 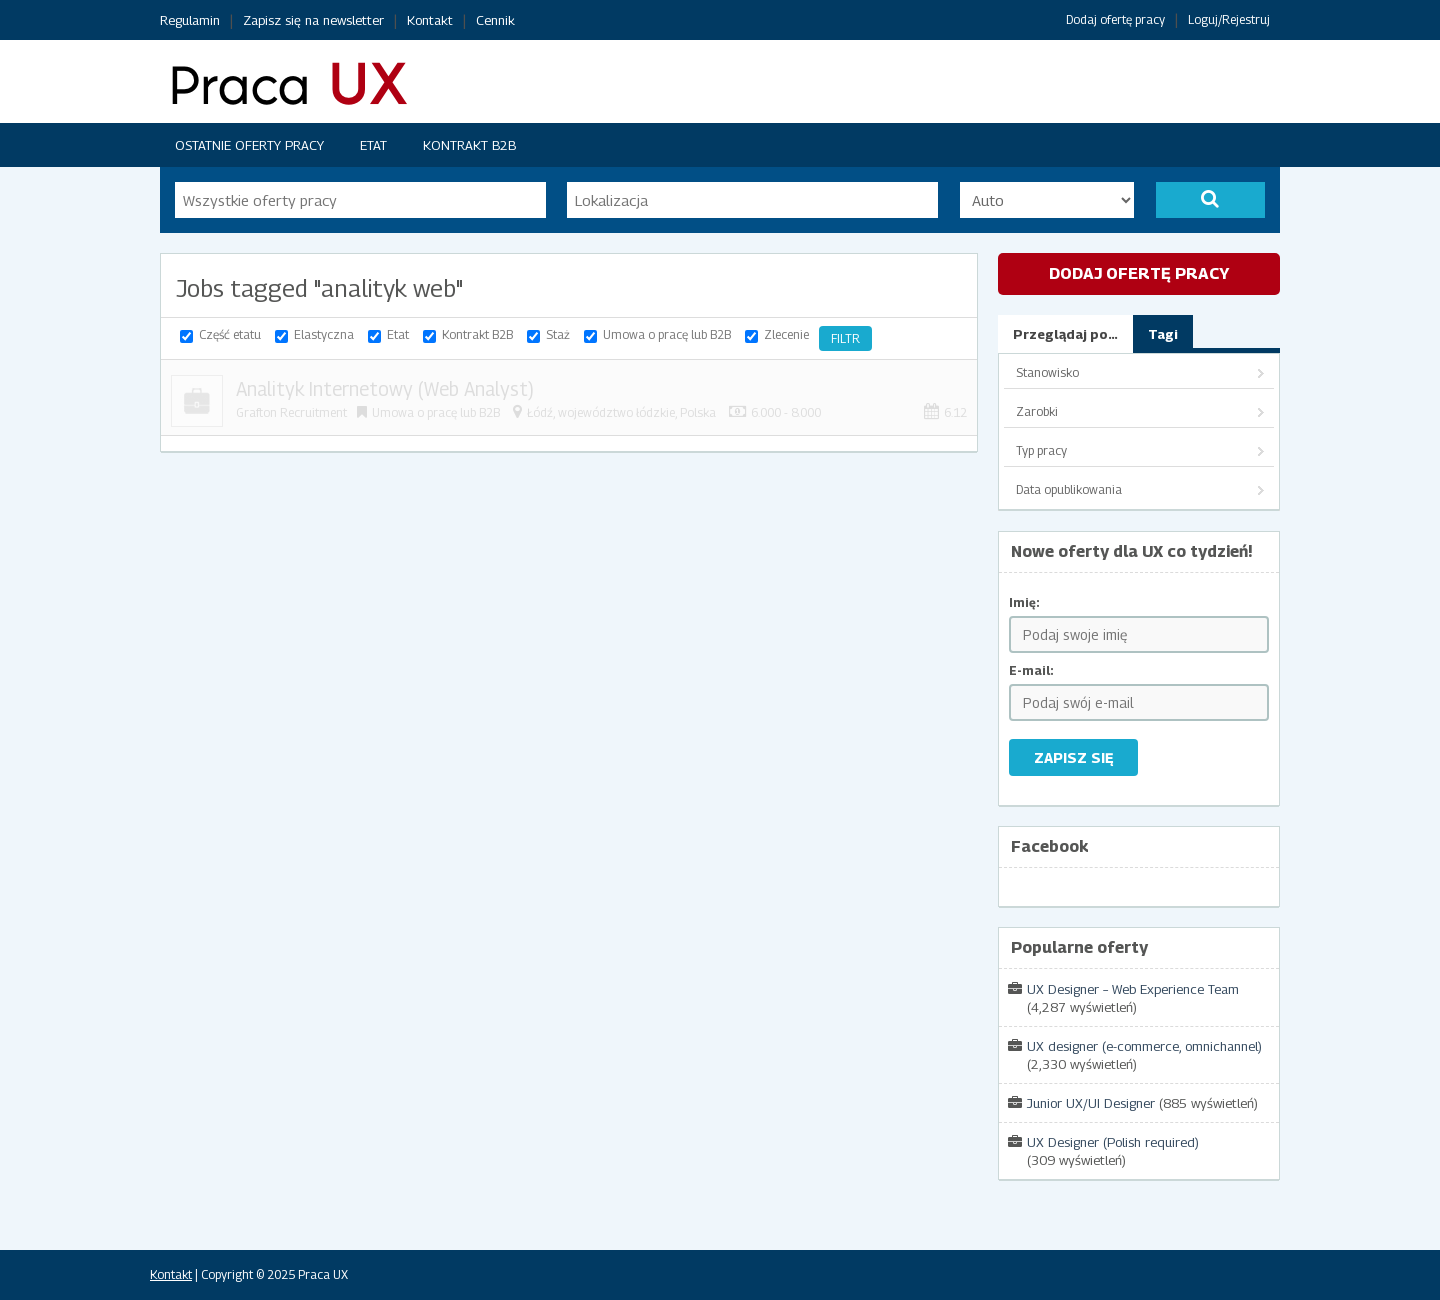 I want to click on Tagi, so click(x=1163, y=334).